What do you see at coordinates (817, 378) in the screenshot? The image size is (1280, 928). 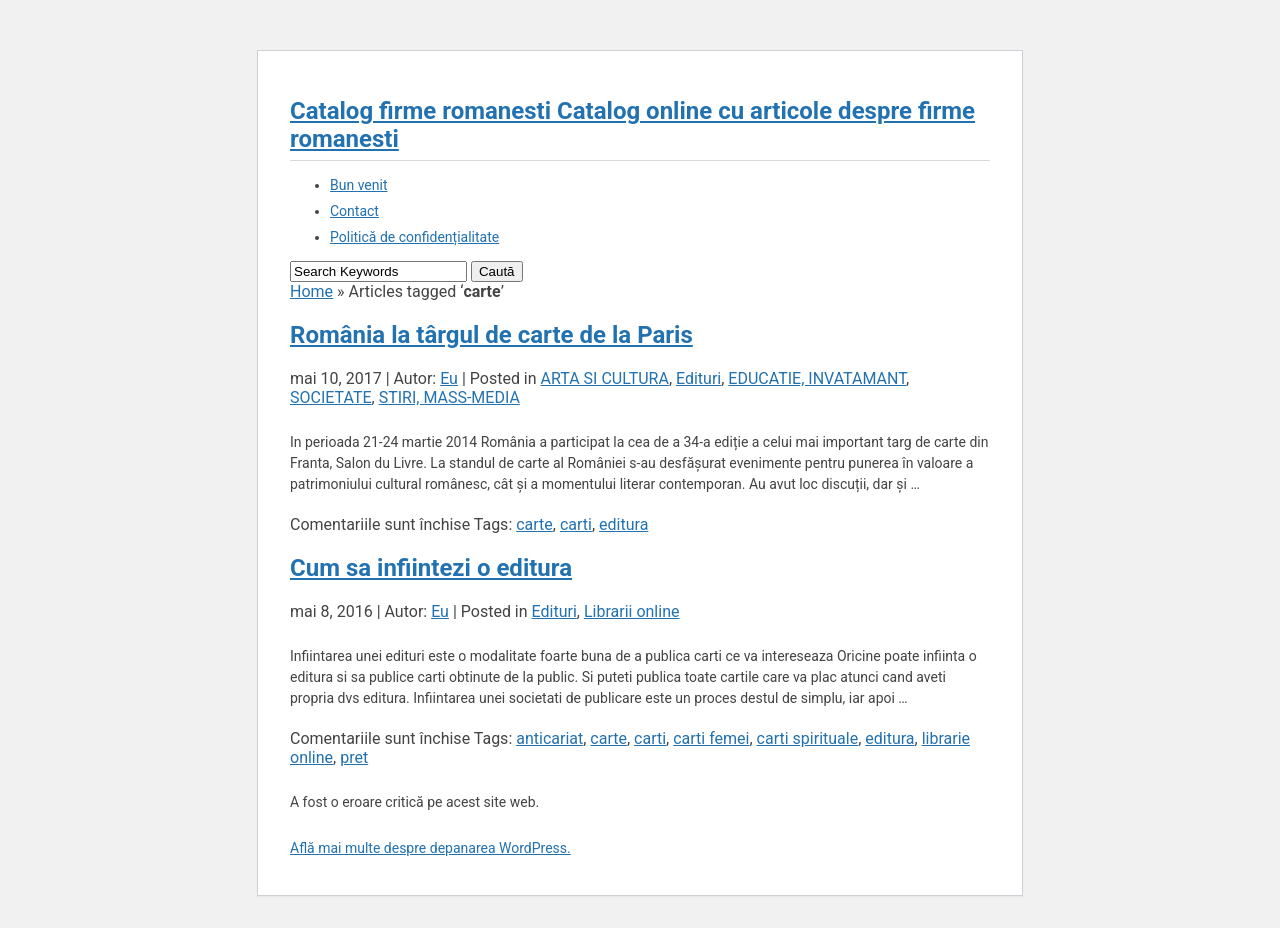 I see `EDUCATIE, INVATAMANT` at bounding box center [817, 378].